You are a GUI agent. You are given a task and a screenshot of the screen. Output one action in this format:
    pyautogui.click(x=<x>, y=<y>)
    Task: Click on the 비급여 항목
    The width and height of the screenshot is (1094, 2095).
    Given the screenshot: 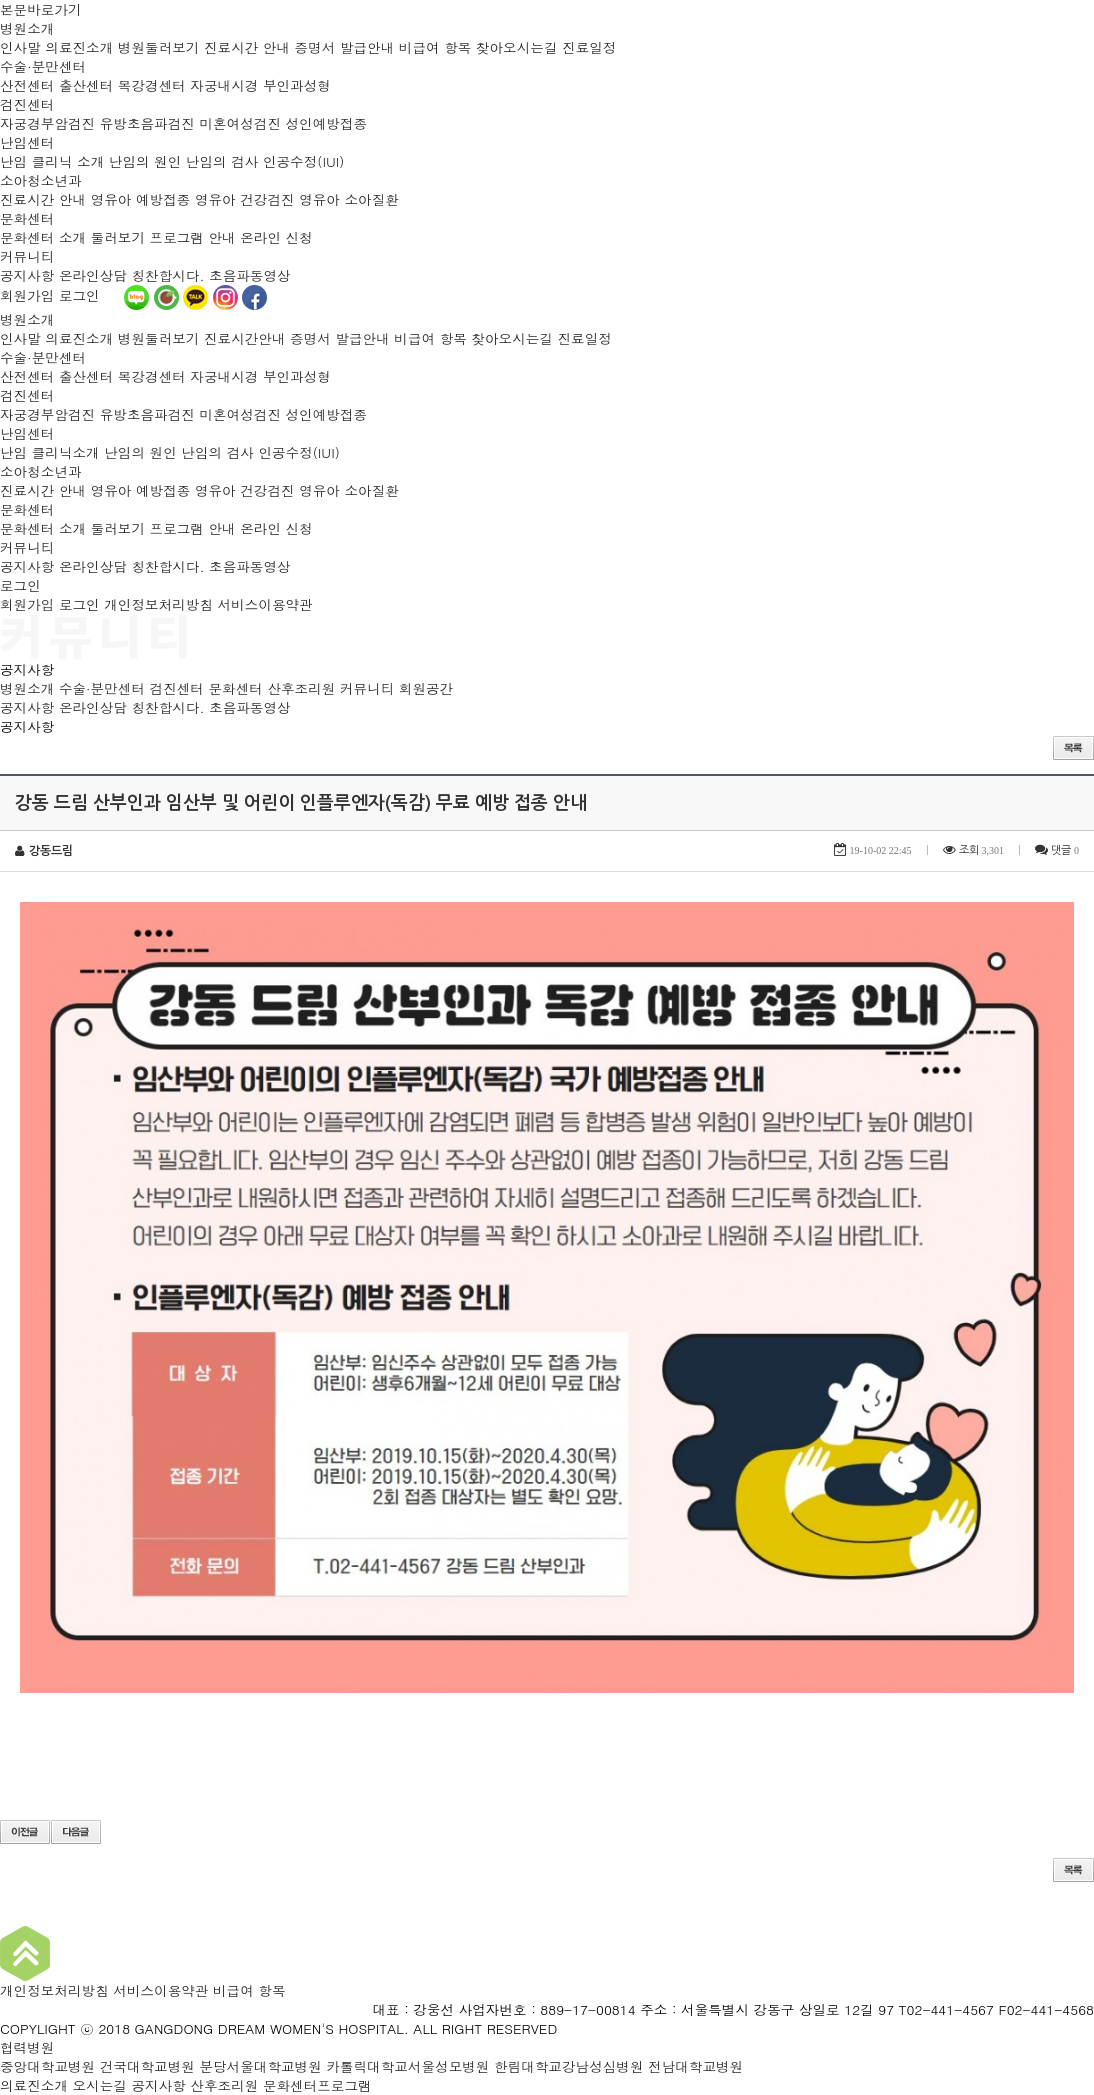 What is the action you would take?
    pyautogui.click(x=435, y=47)
    